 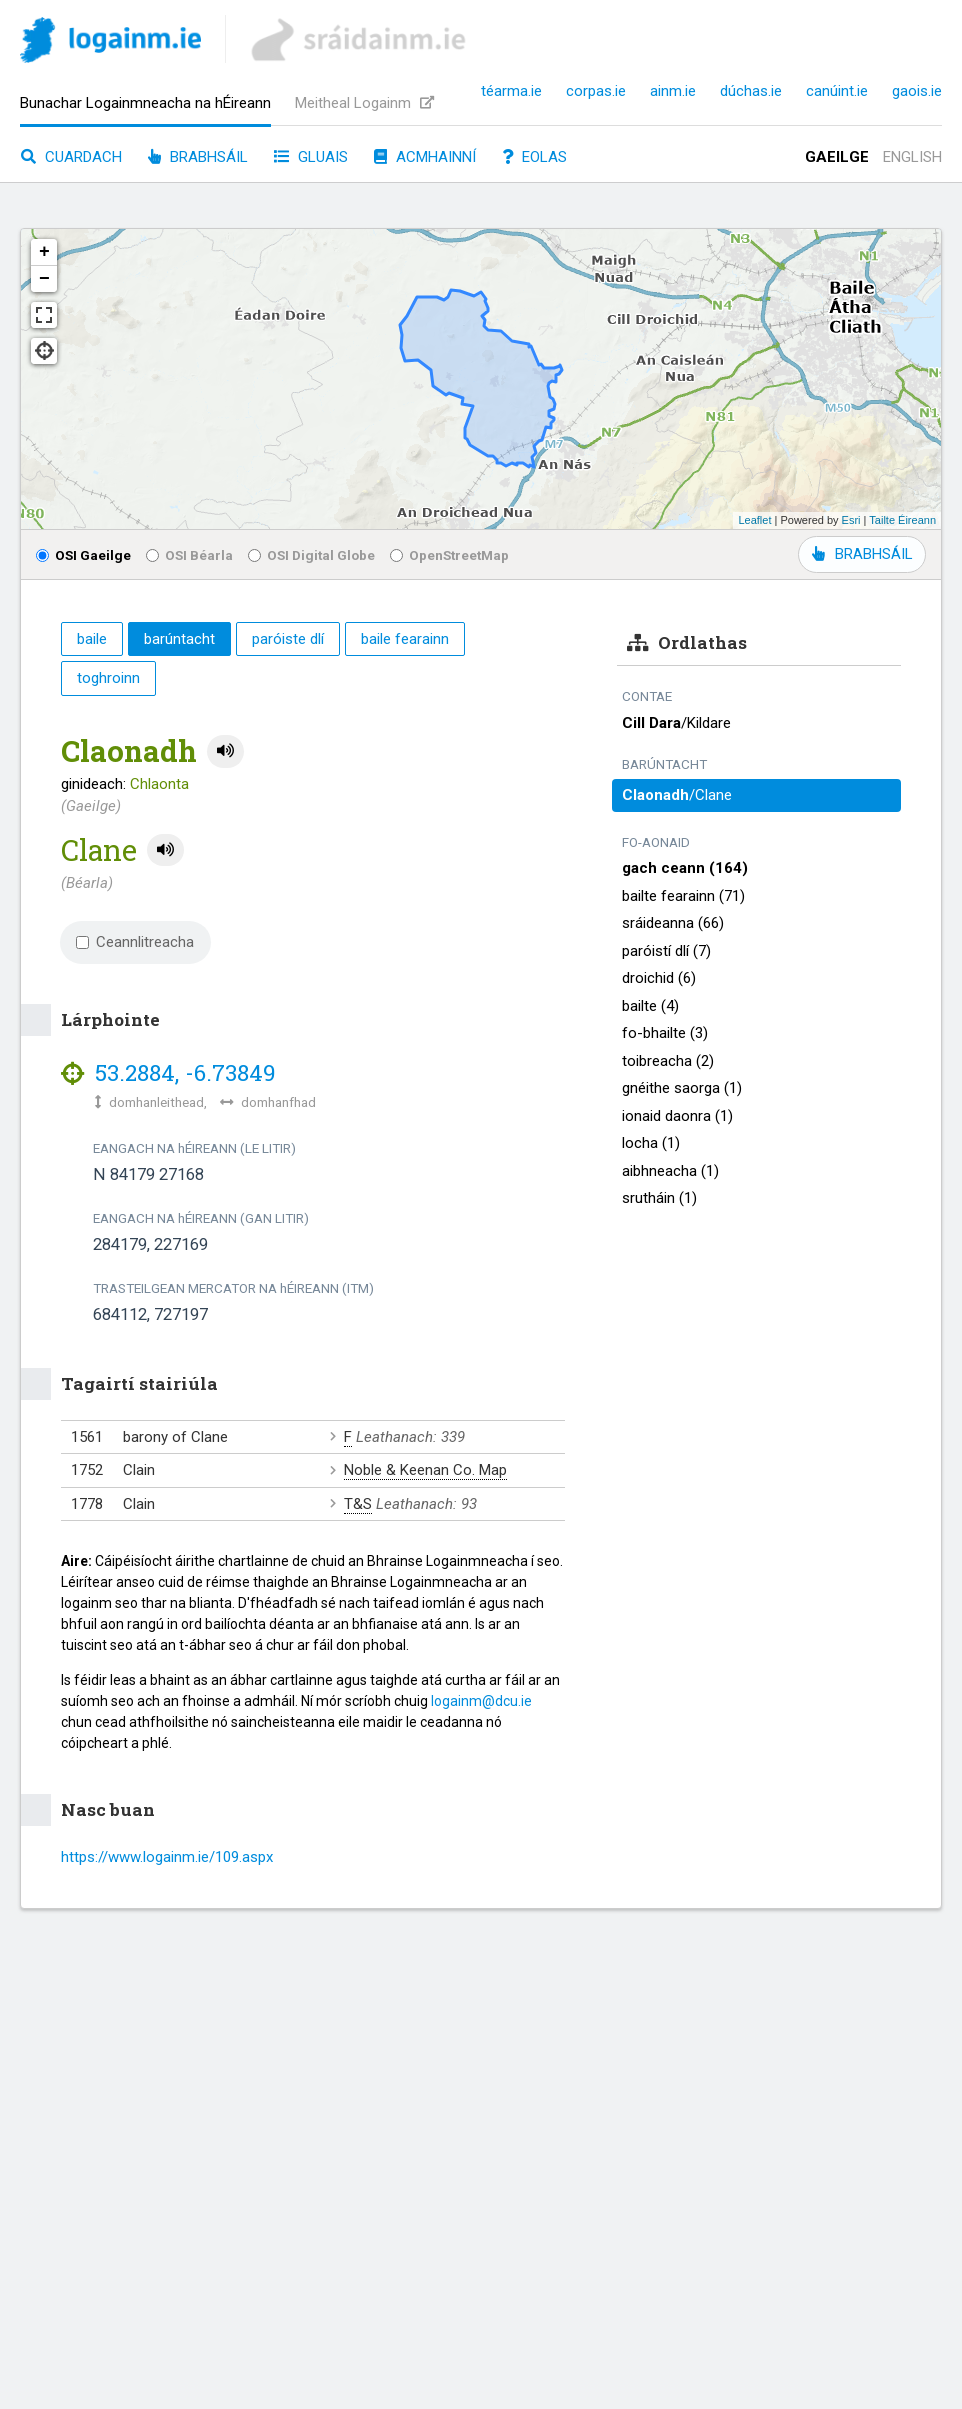 I want to click on corpas.ie, so click(x=596, y=91).